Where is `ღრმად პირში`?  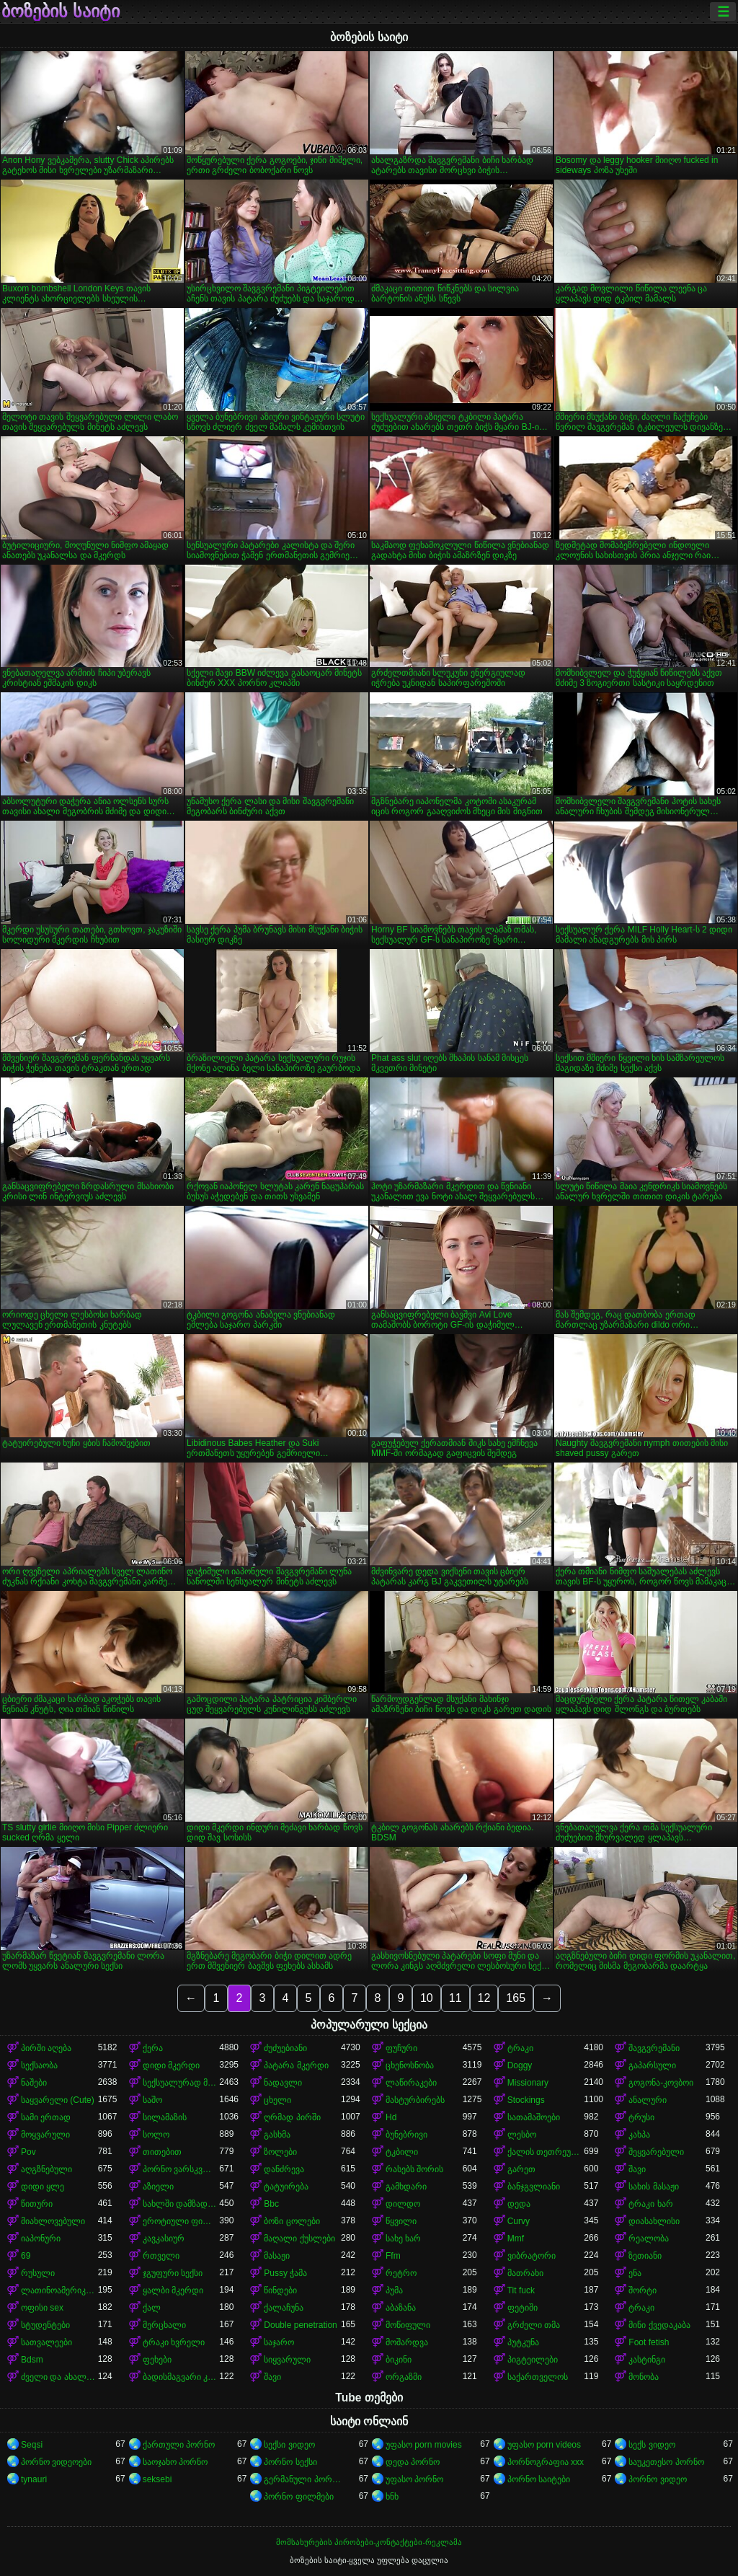
ღრმად პირში is located at coordinates (292, 2117).